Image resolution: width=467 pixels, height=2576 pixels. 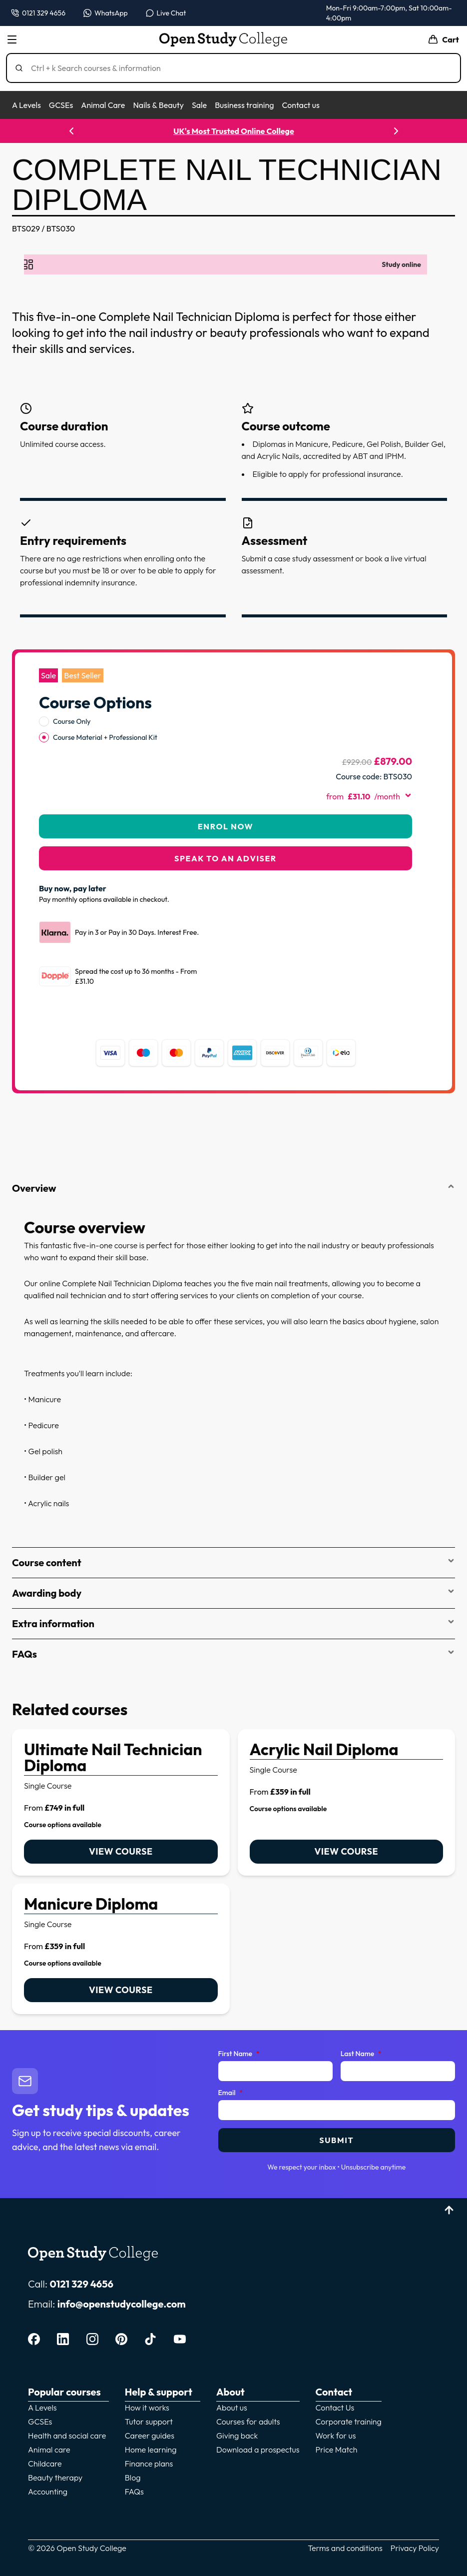 I want to click on Giving back, so click(x=237, y=2436).